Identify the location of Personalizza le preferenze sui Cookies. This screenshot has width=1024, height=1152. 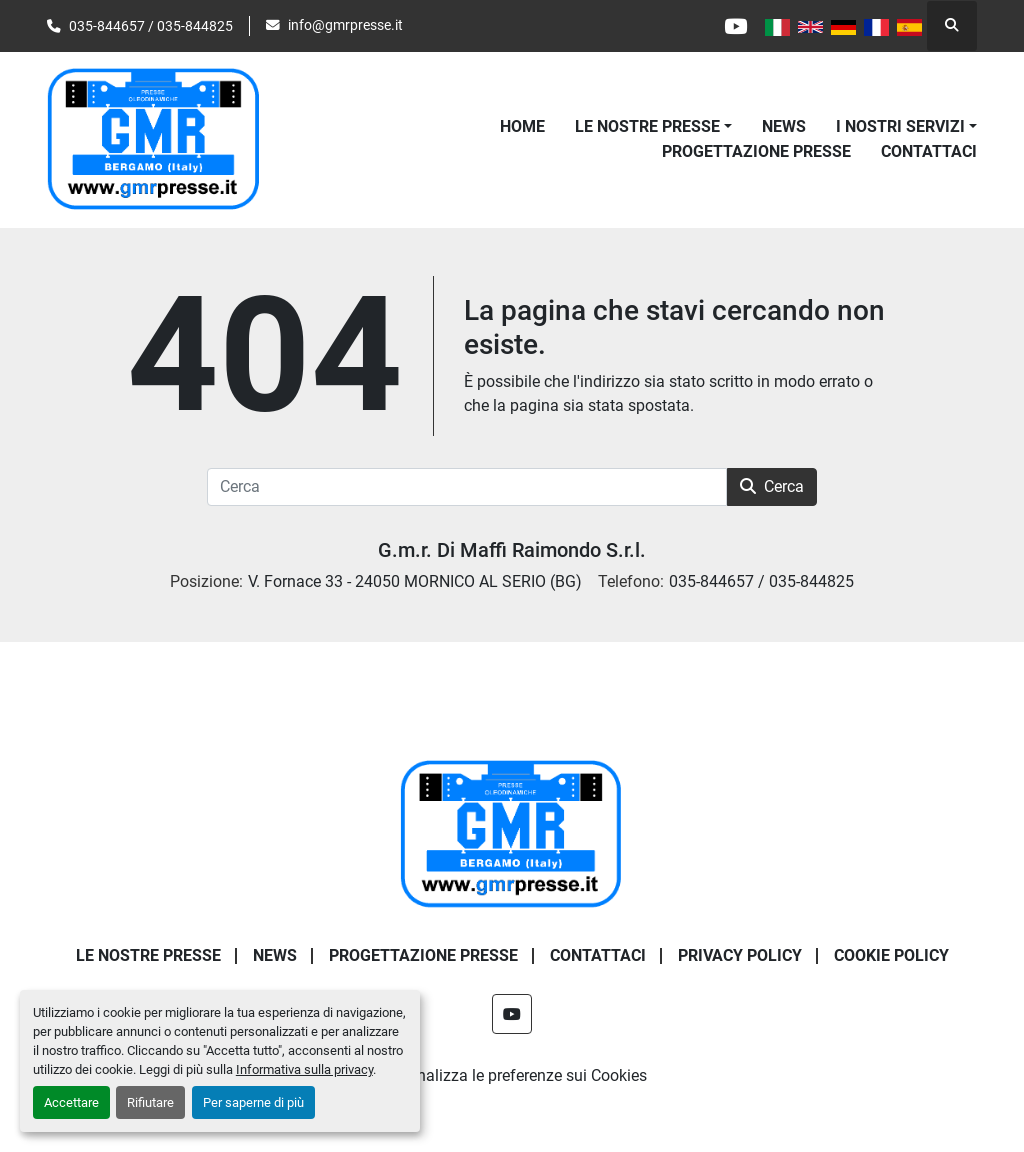
(512, 1075).